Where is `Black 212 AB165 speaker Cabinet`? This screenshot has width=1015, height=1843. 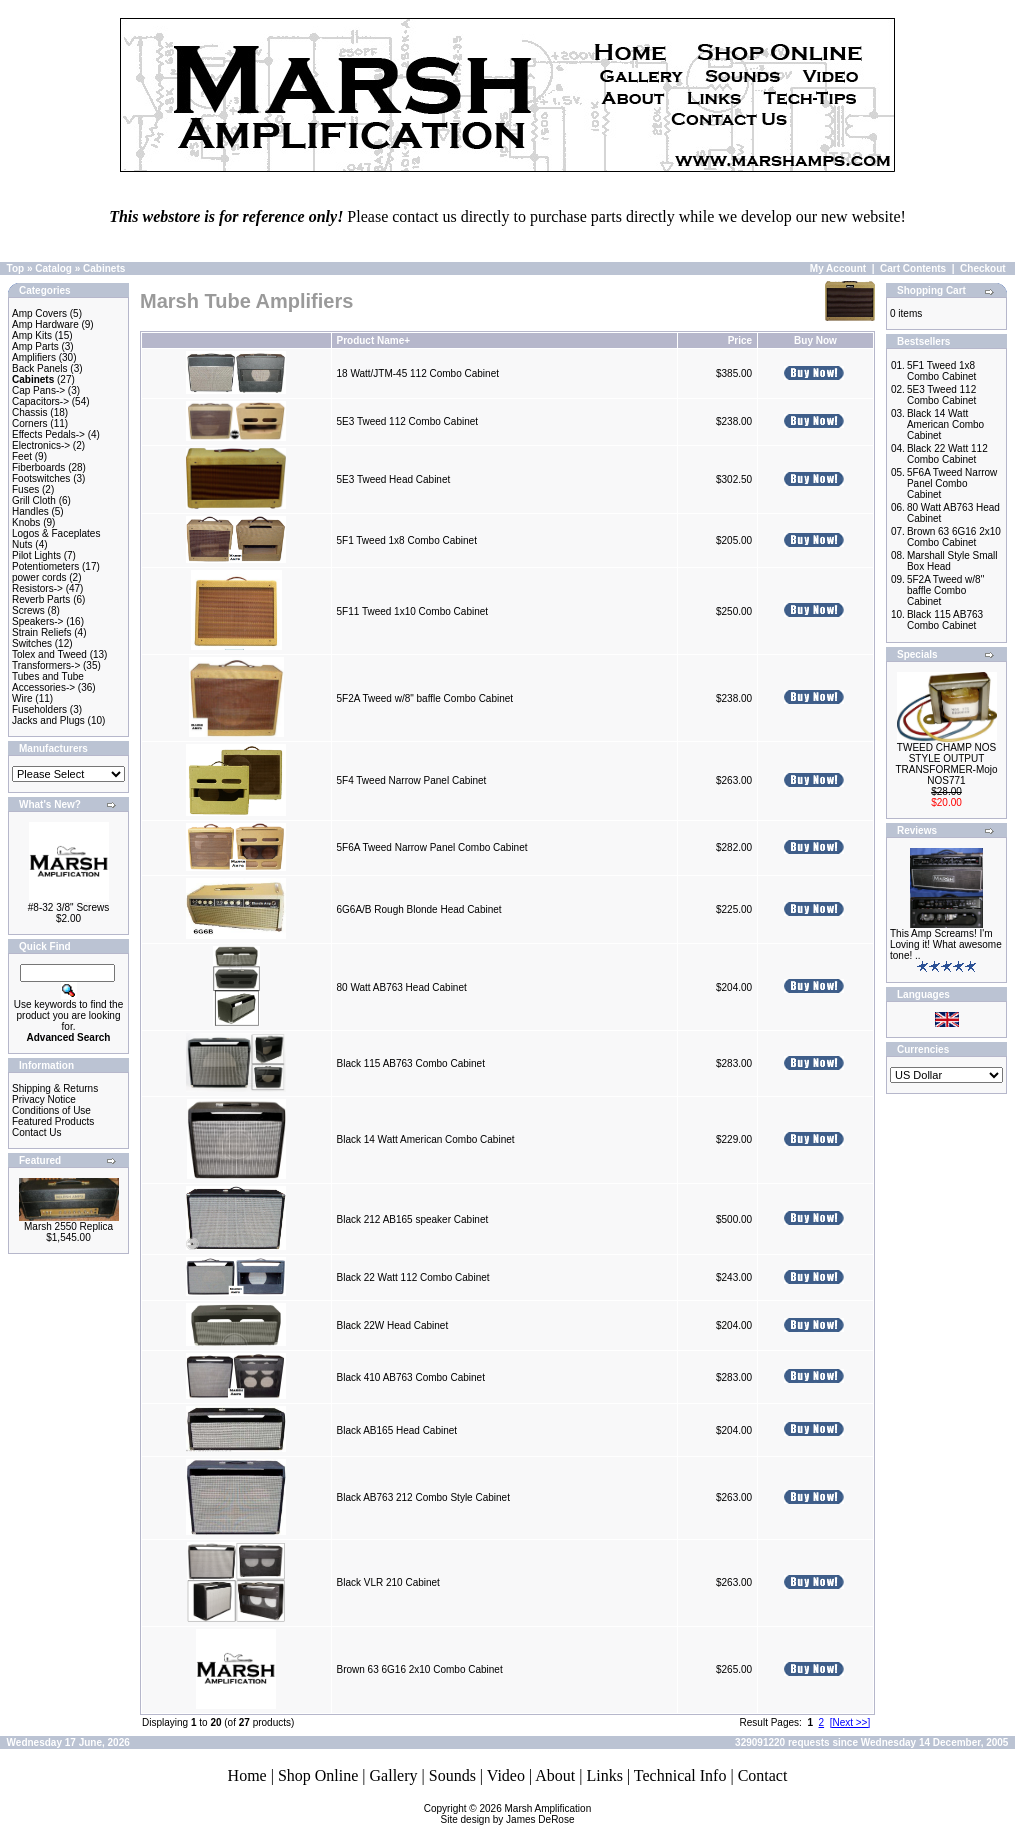
Black 212 AB165 speaker Cabinet is located at coordinates (412, 1219).